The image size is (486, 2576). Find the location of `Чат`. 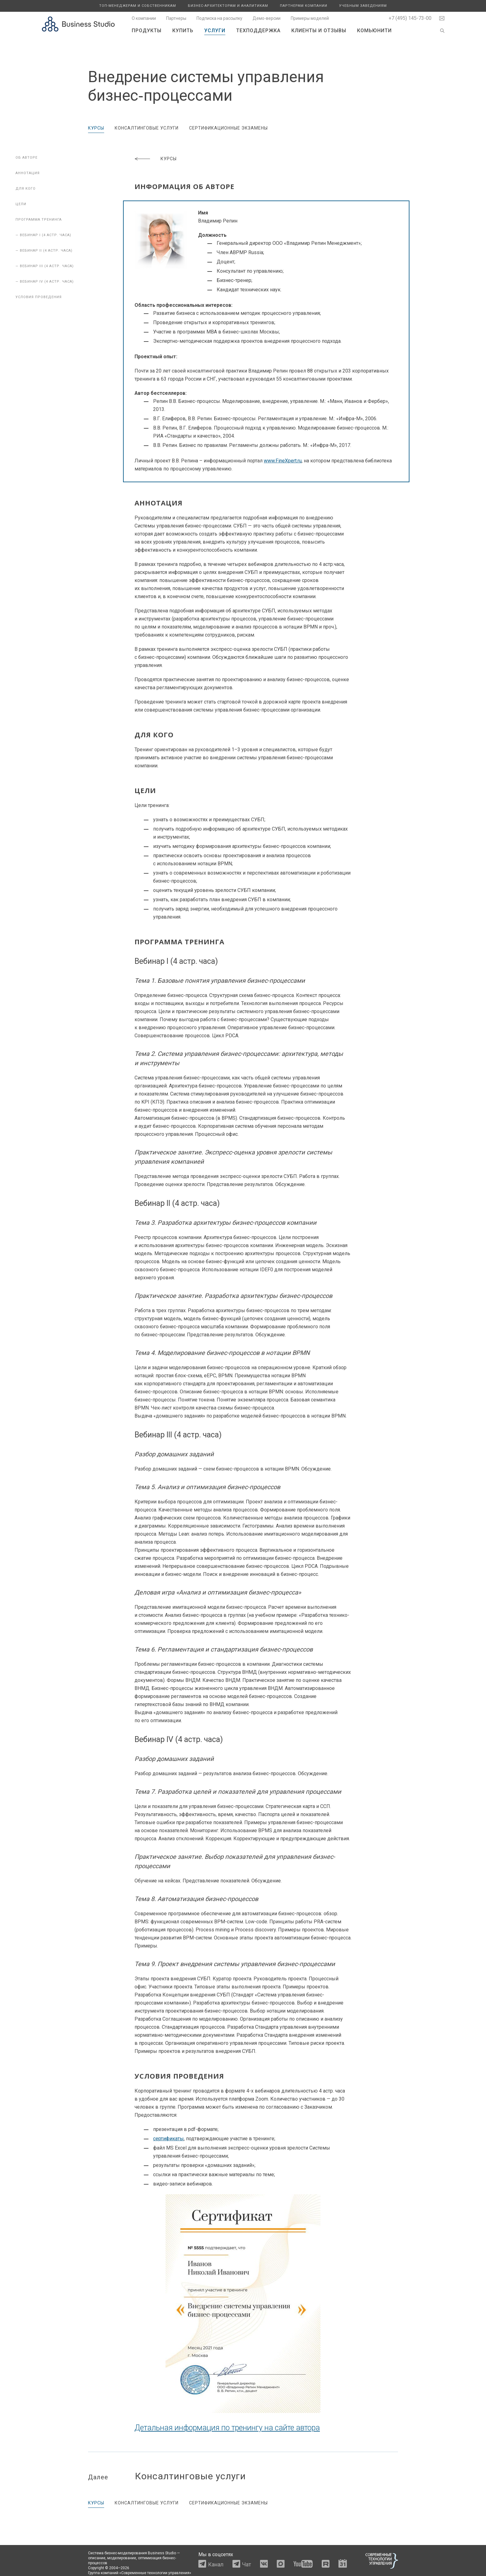

Чат is located at coordinates (246, 2564).